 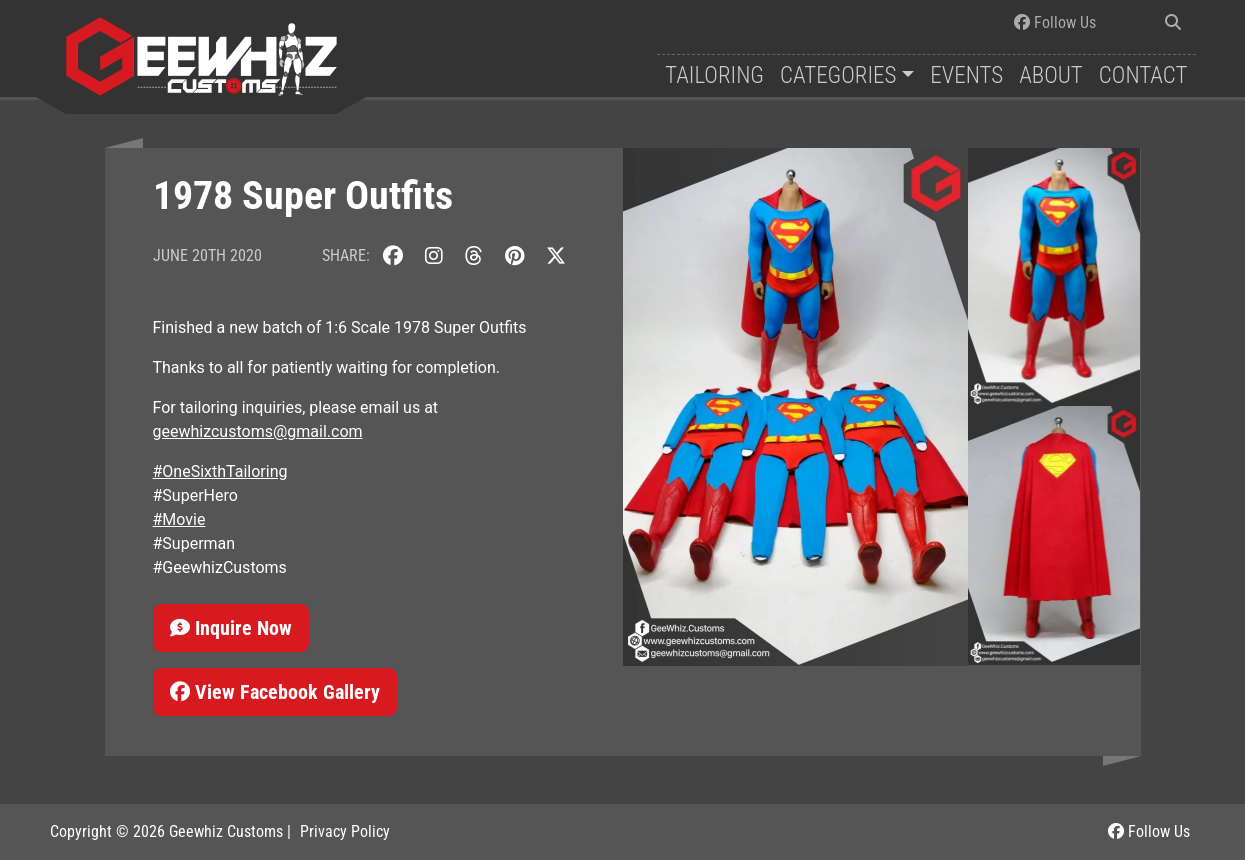 What do you see at coordinates (345, 831) in the screenshot?
I see `Privacy Policy` at bounding box center [345, 831].